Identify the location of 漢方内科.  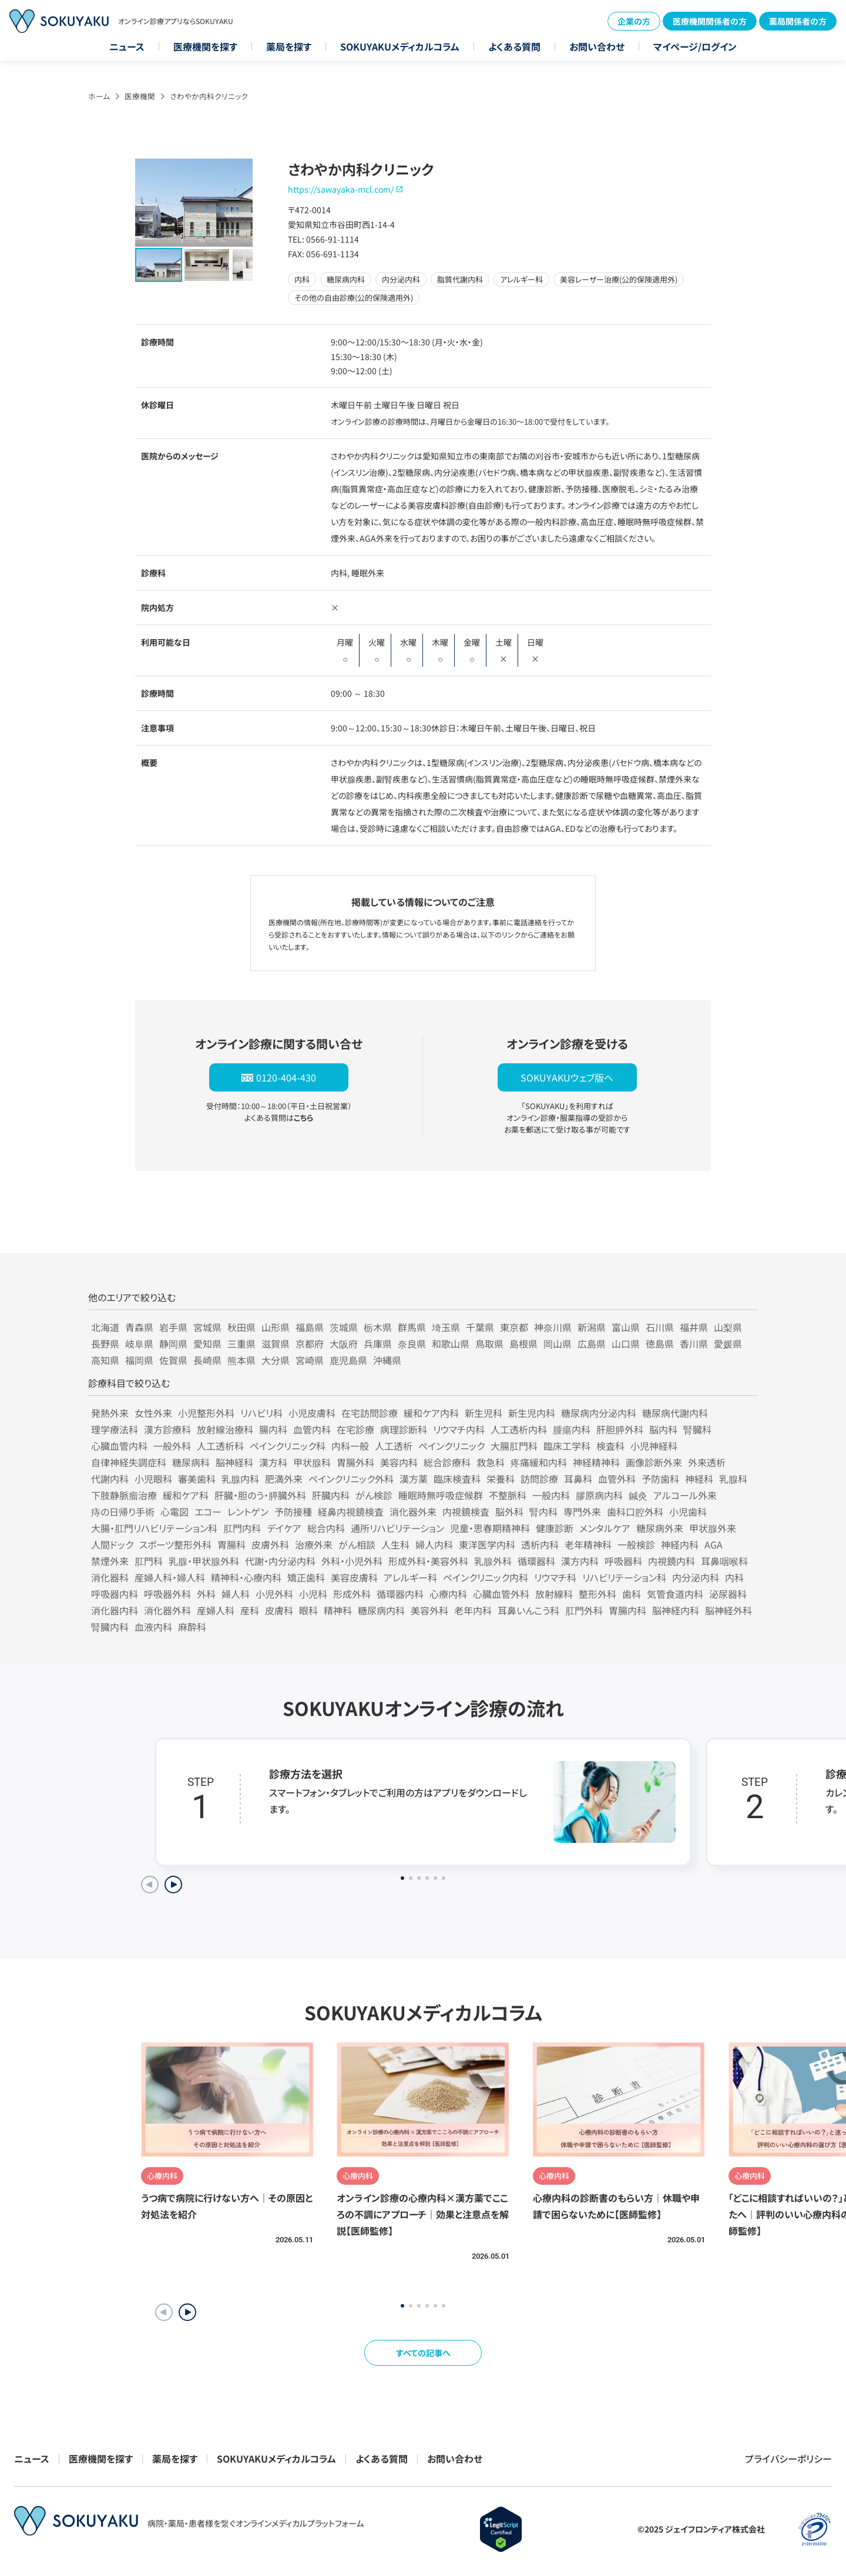
(580, 1561).